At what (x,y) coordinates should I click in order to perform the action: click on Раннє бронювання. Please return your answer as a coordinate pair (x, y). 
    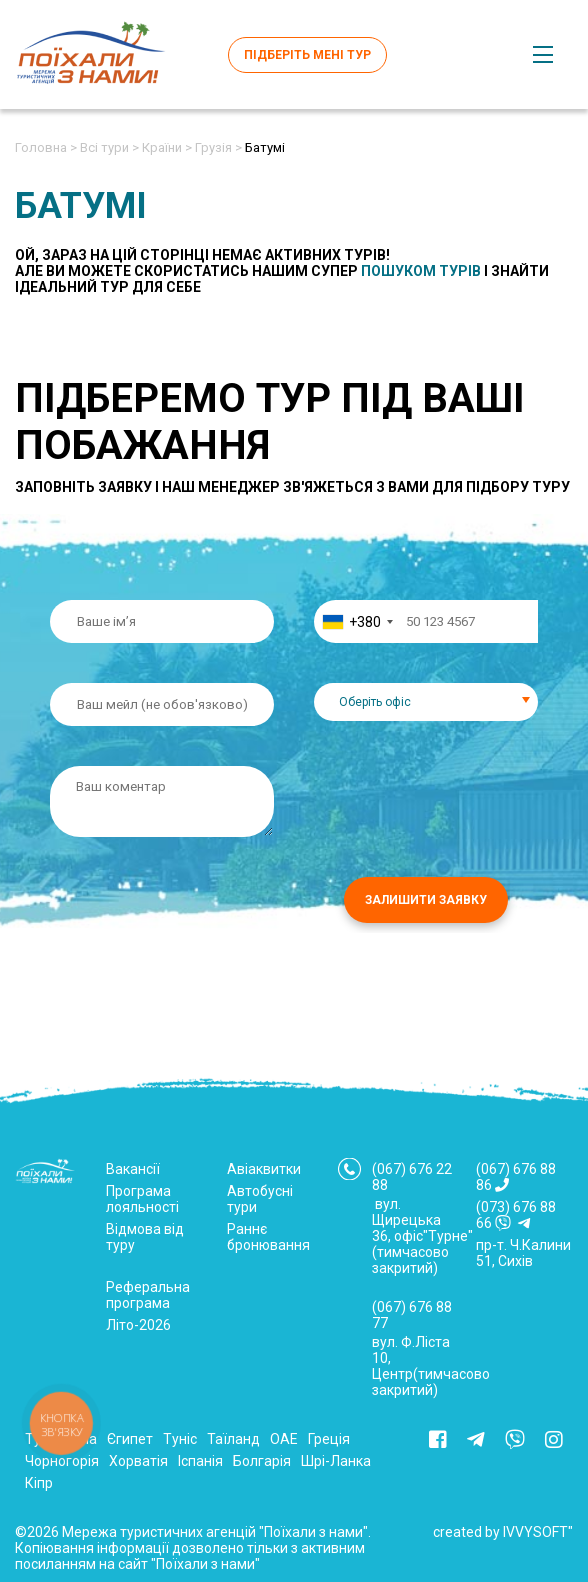
    Looking at the image, I should click on (268, 1237).